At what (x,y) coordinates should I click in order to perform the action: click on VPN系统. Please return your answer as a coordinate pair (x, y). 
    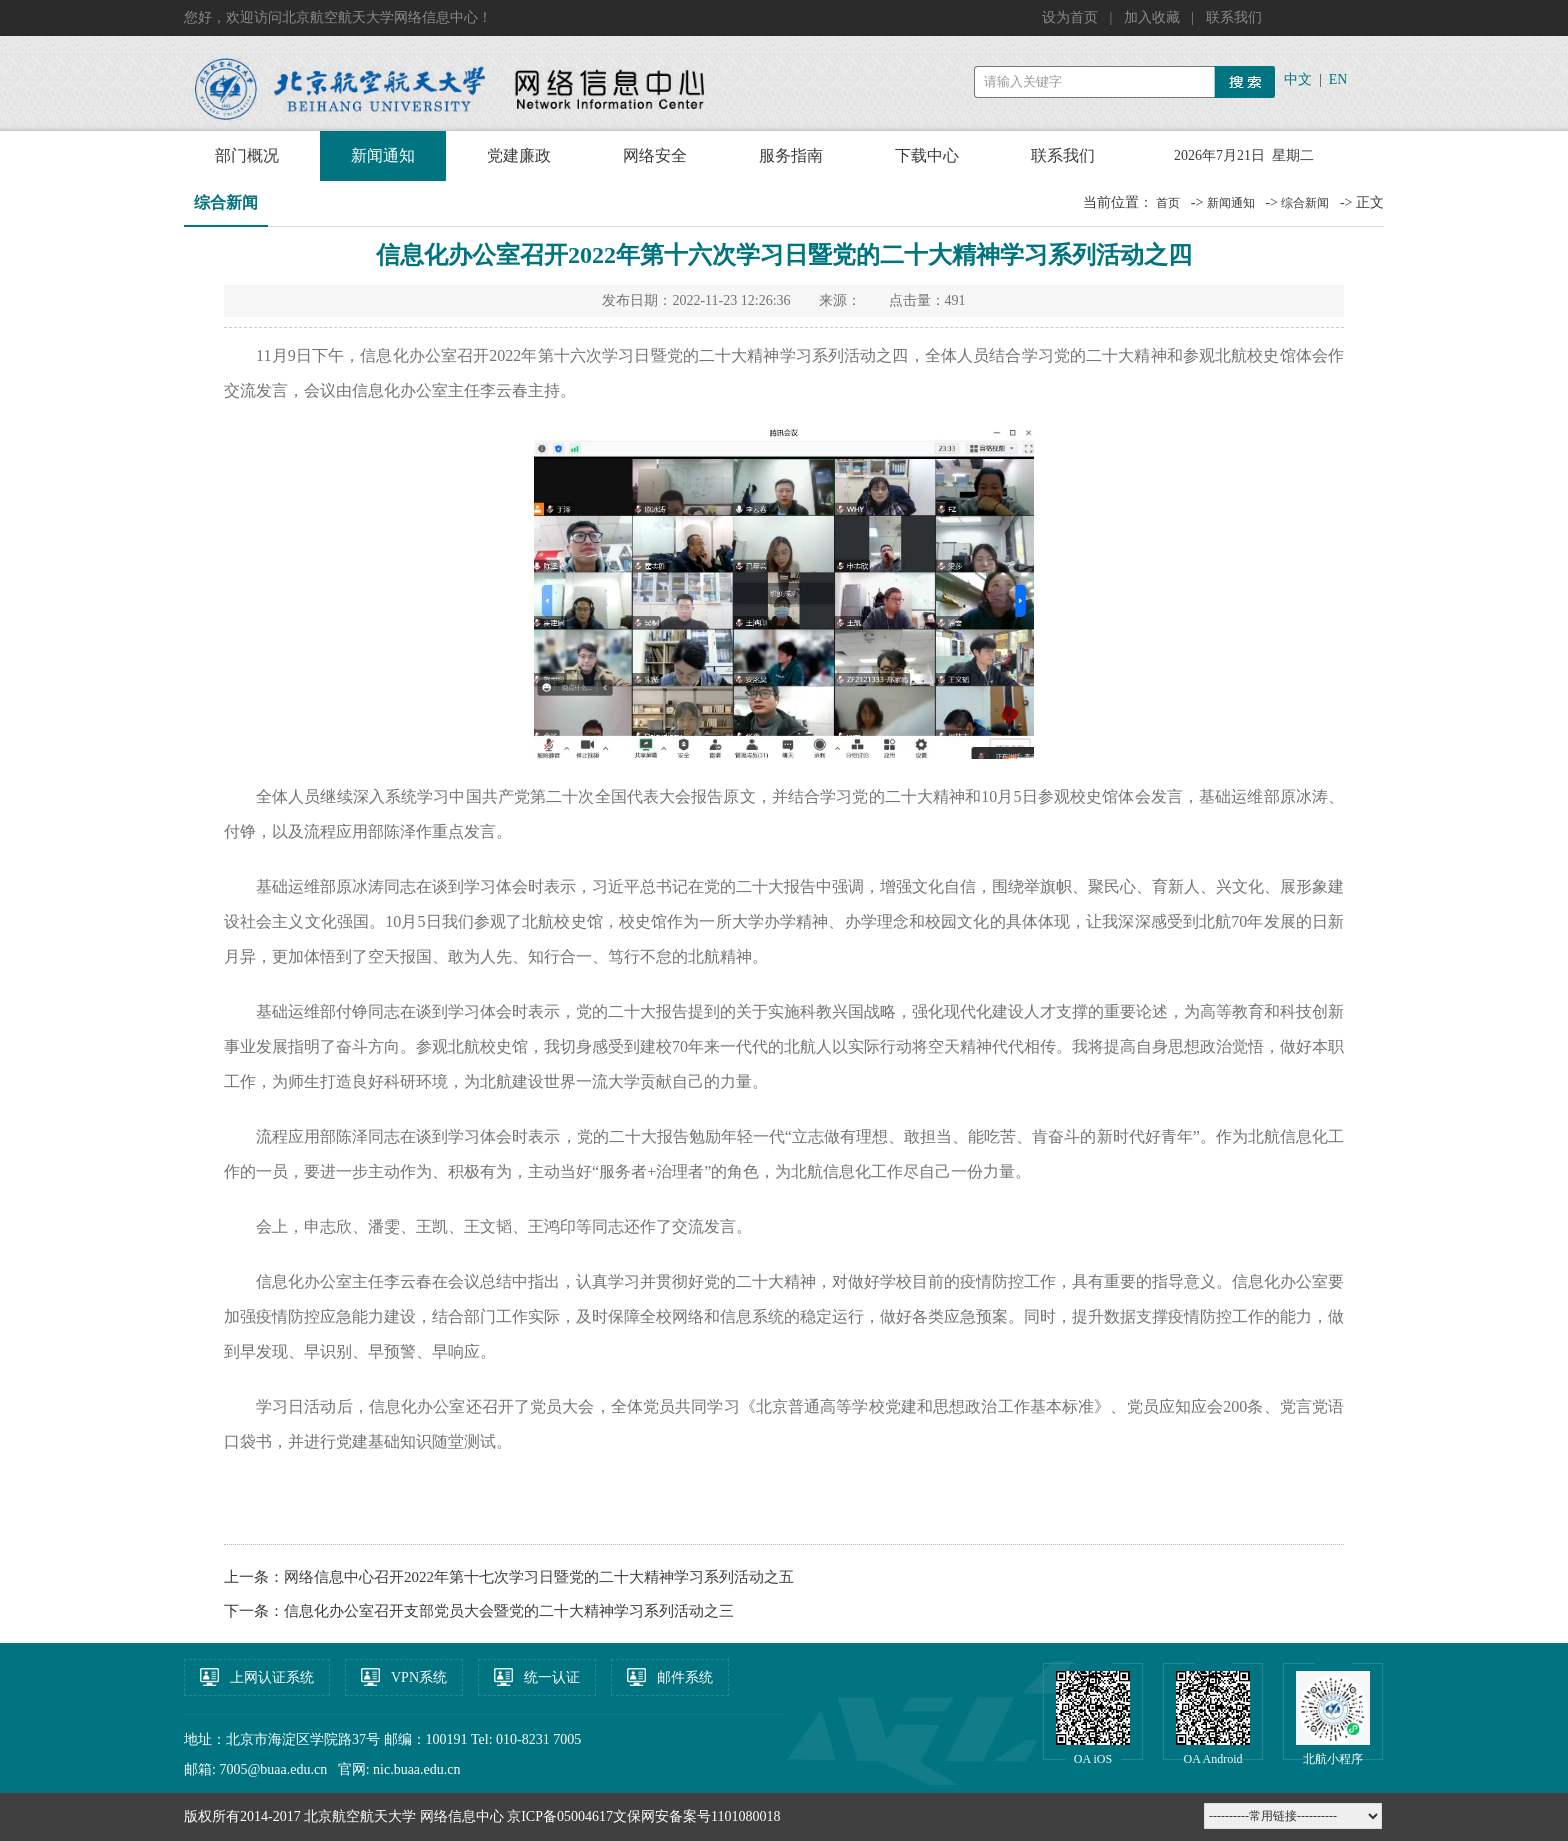
    Looking at the image, I should click on (419, 1677).